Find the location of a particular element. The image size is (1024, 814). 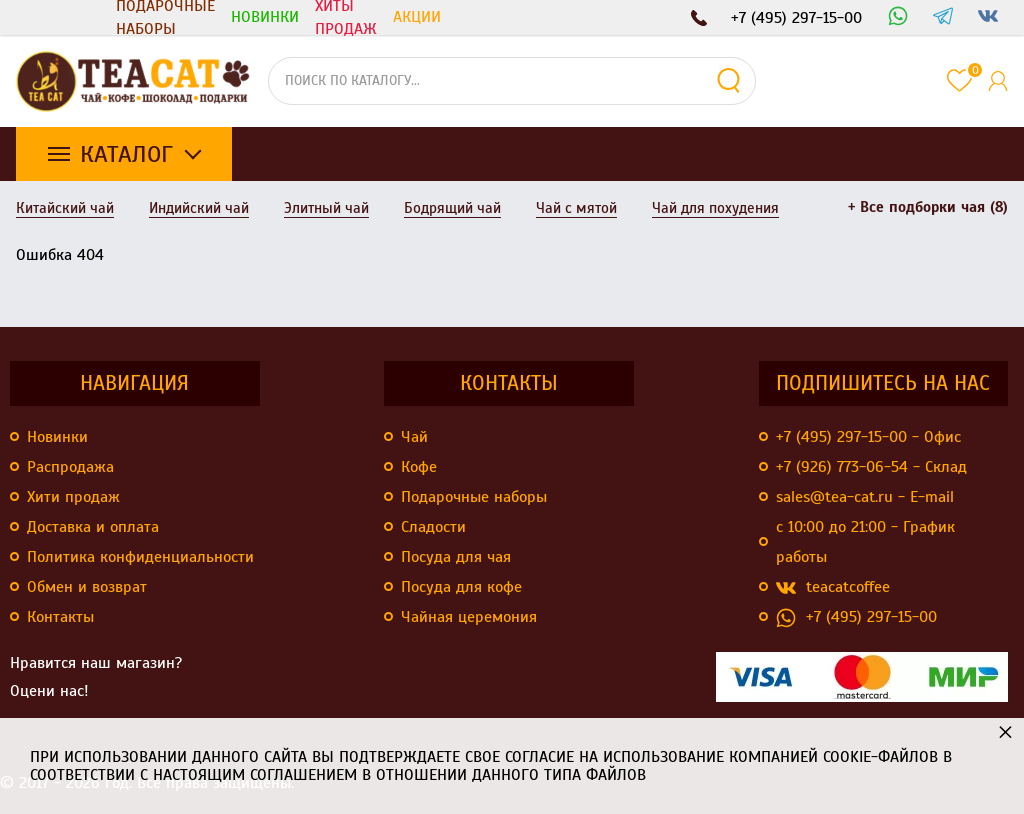

Элитный чай is located at coordinates (326, 208).